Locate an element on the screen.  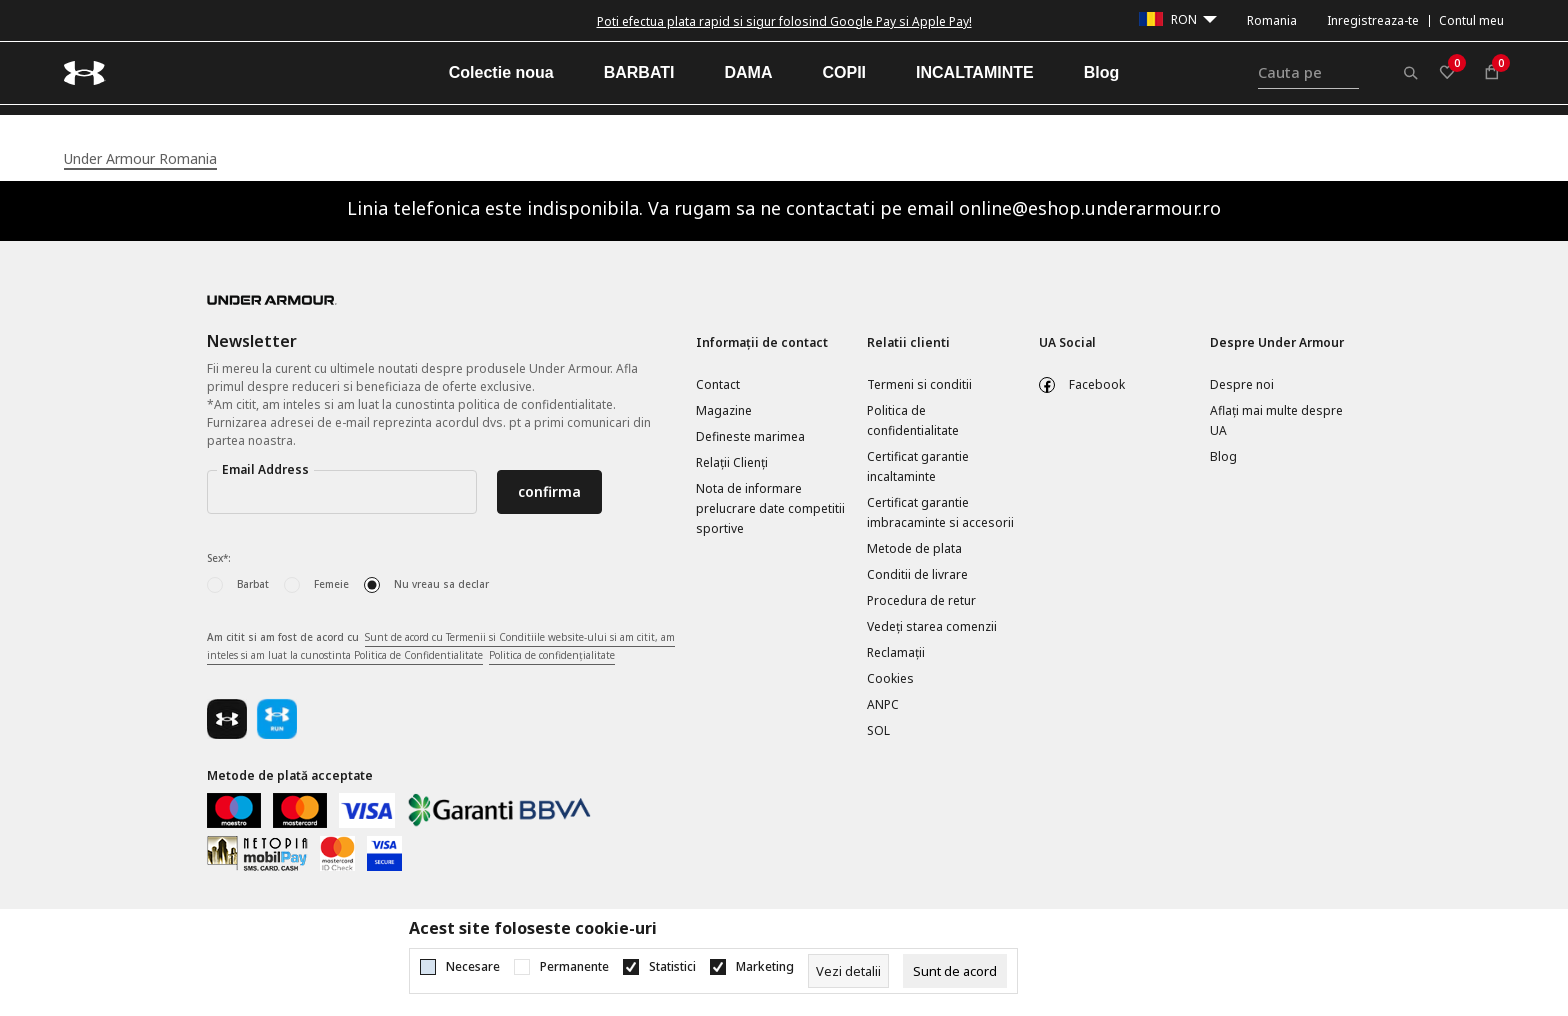
Politica de confidențialitate is located at coordinates (552, 655).